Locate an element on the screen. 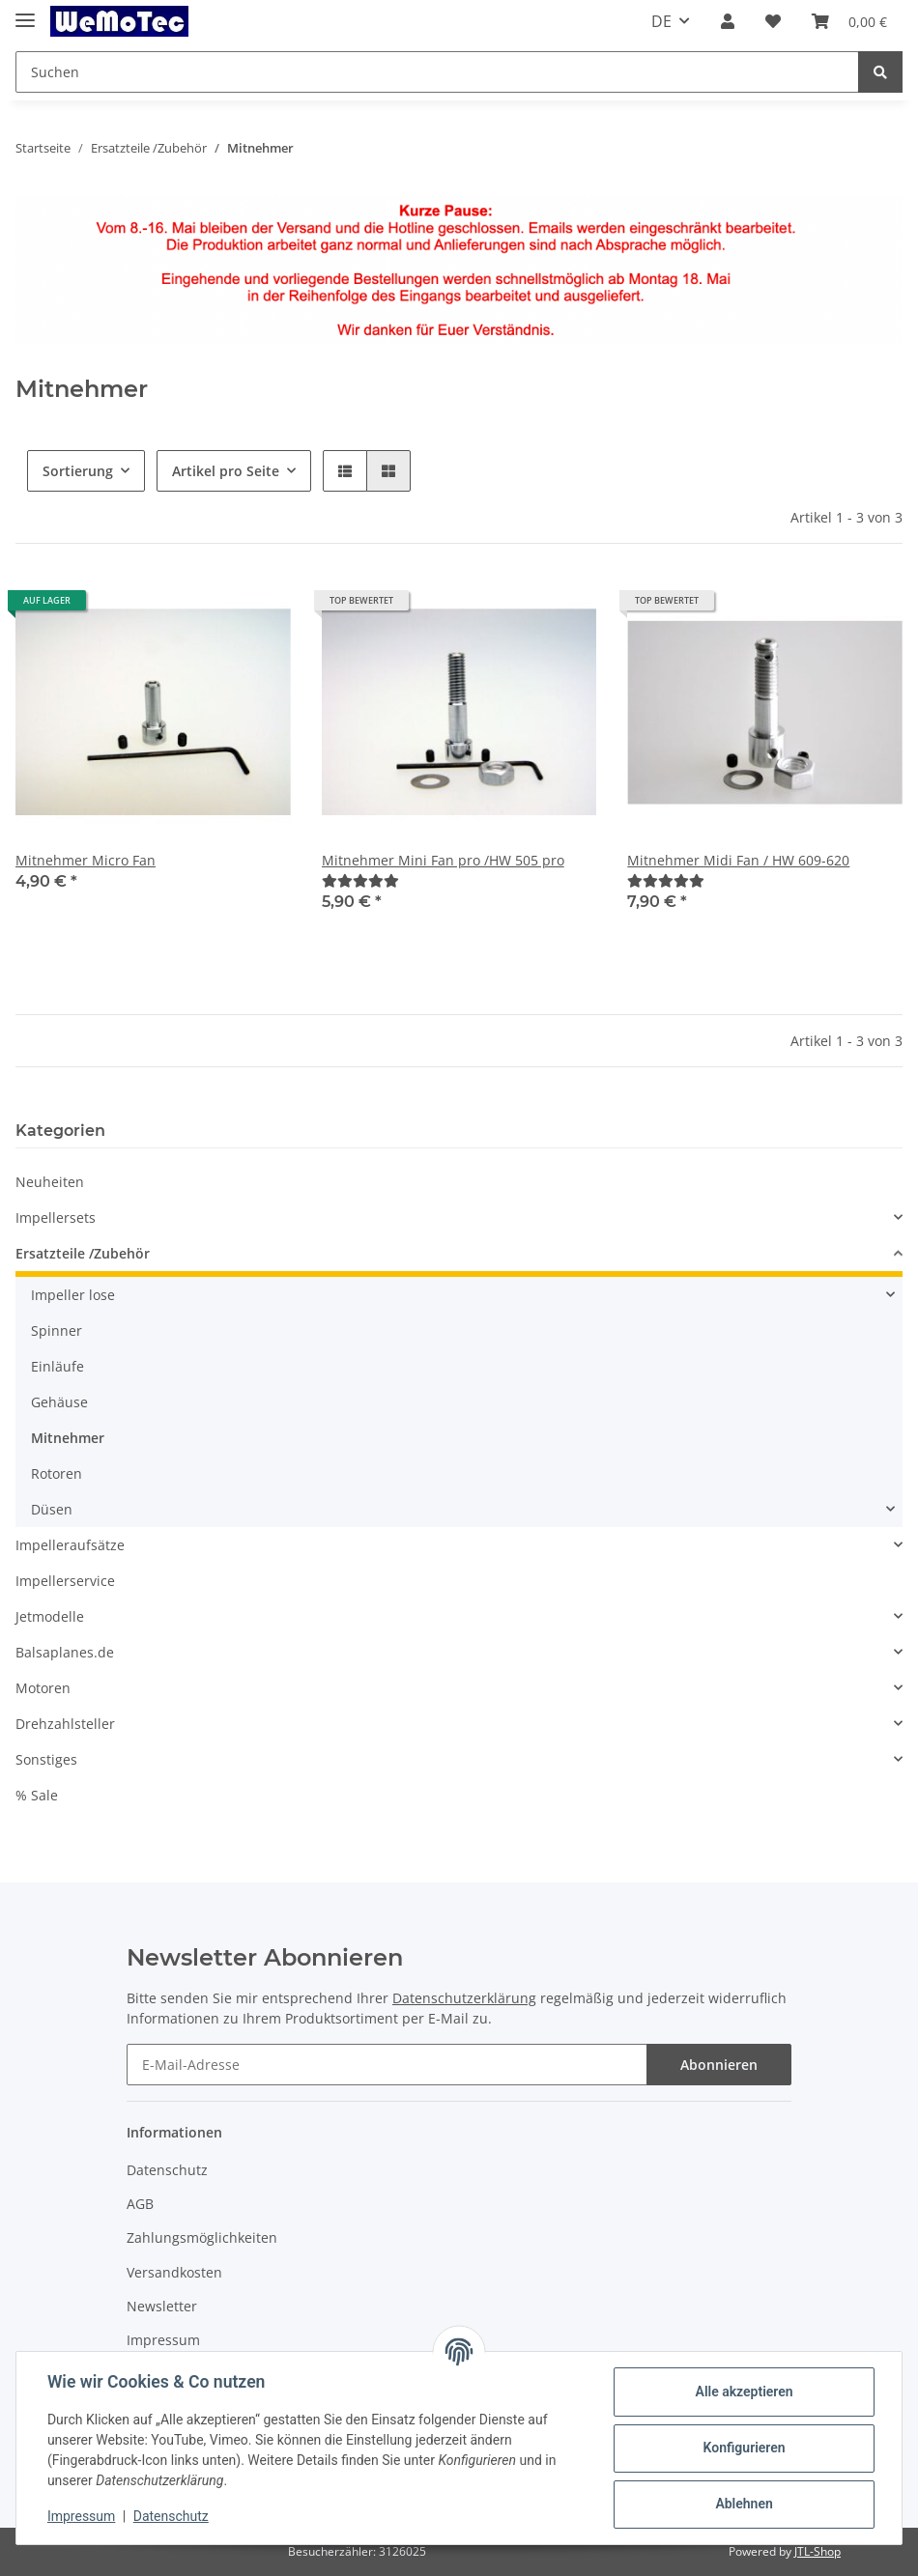  Abonnieren is located at coordinates (719, 2064).